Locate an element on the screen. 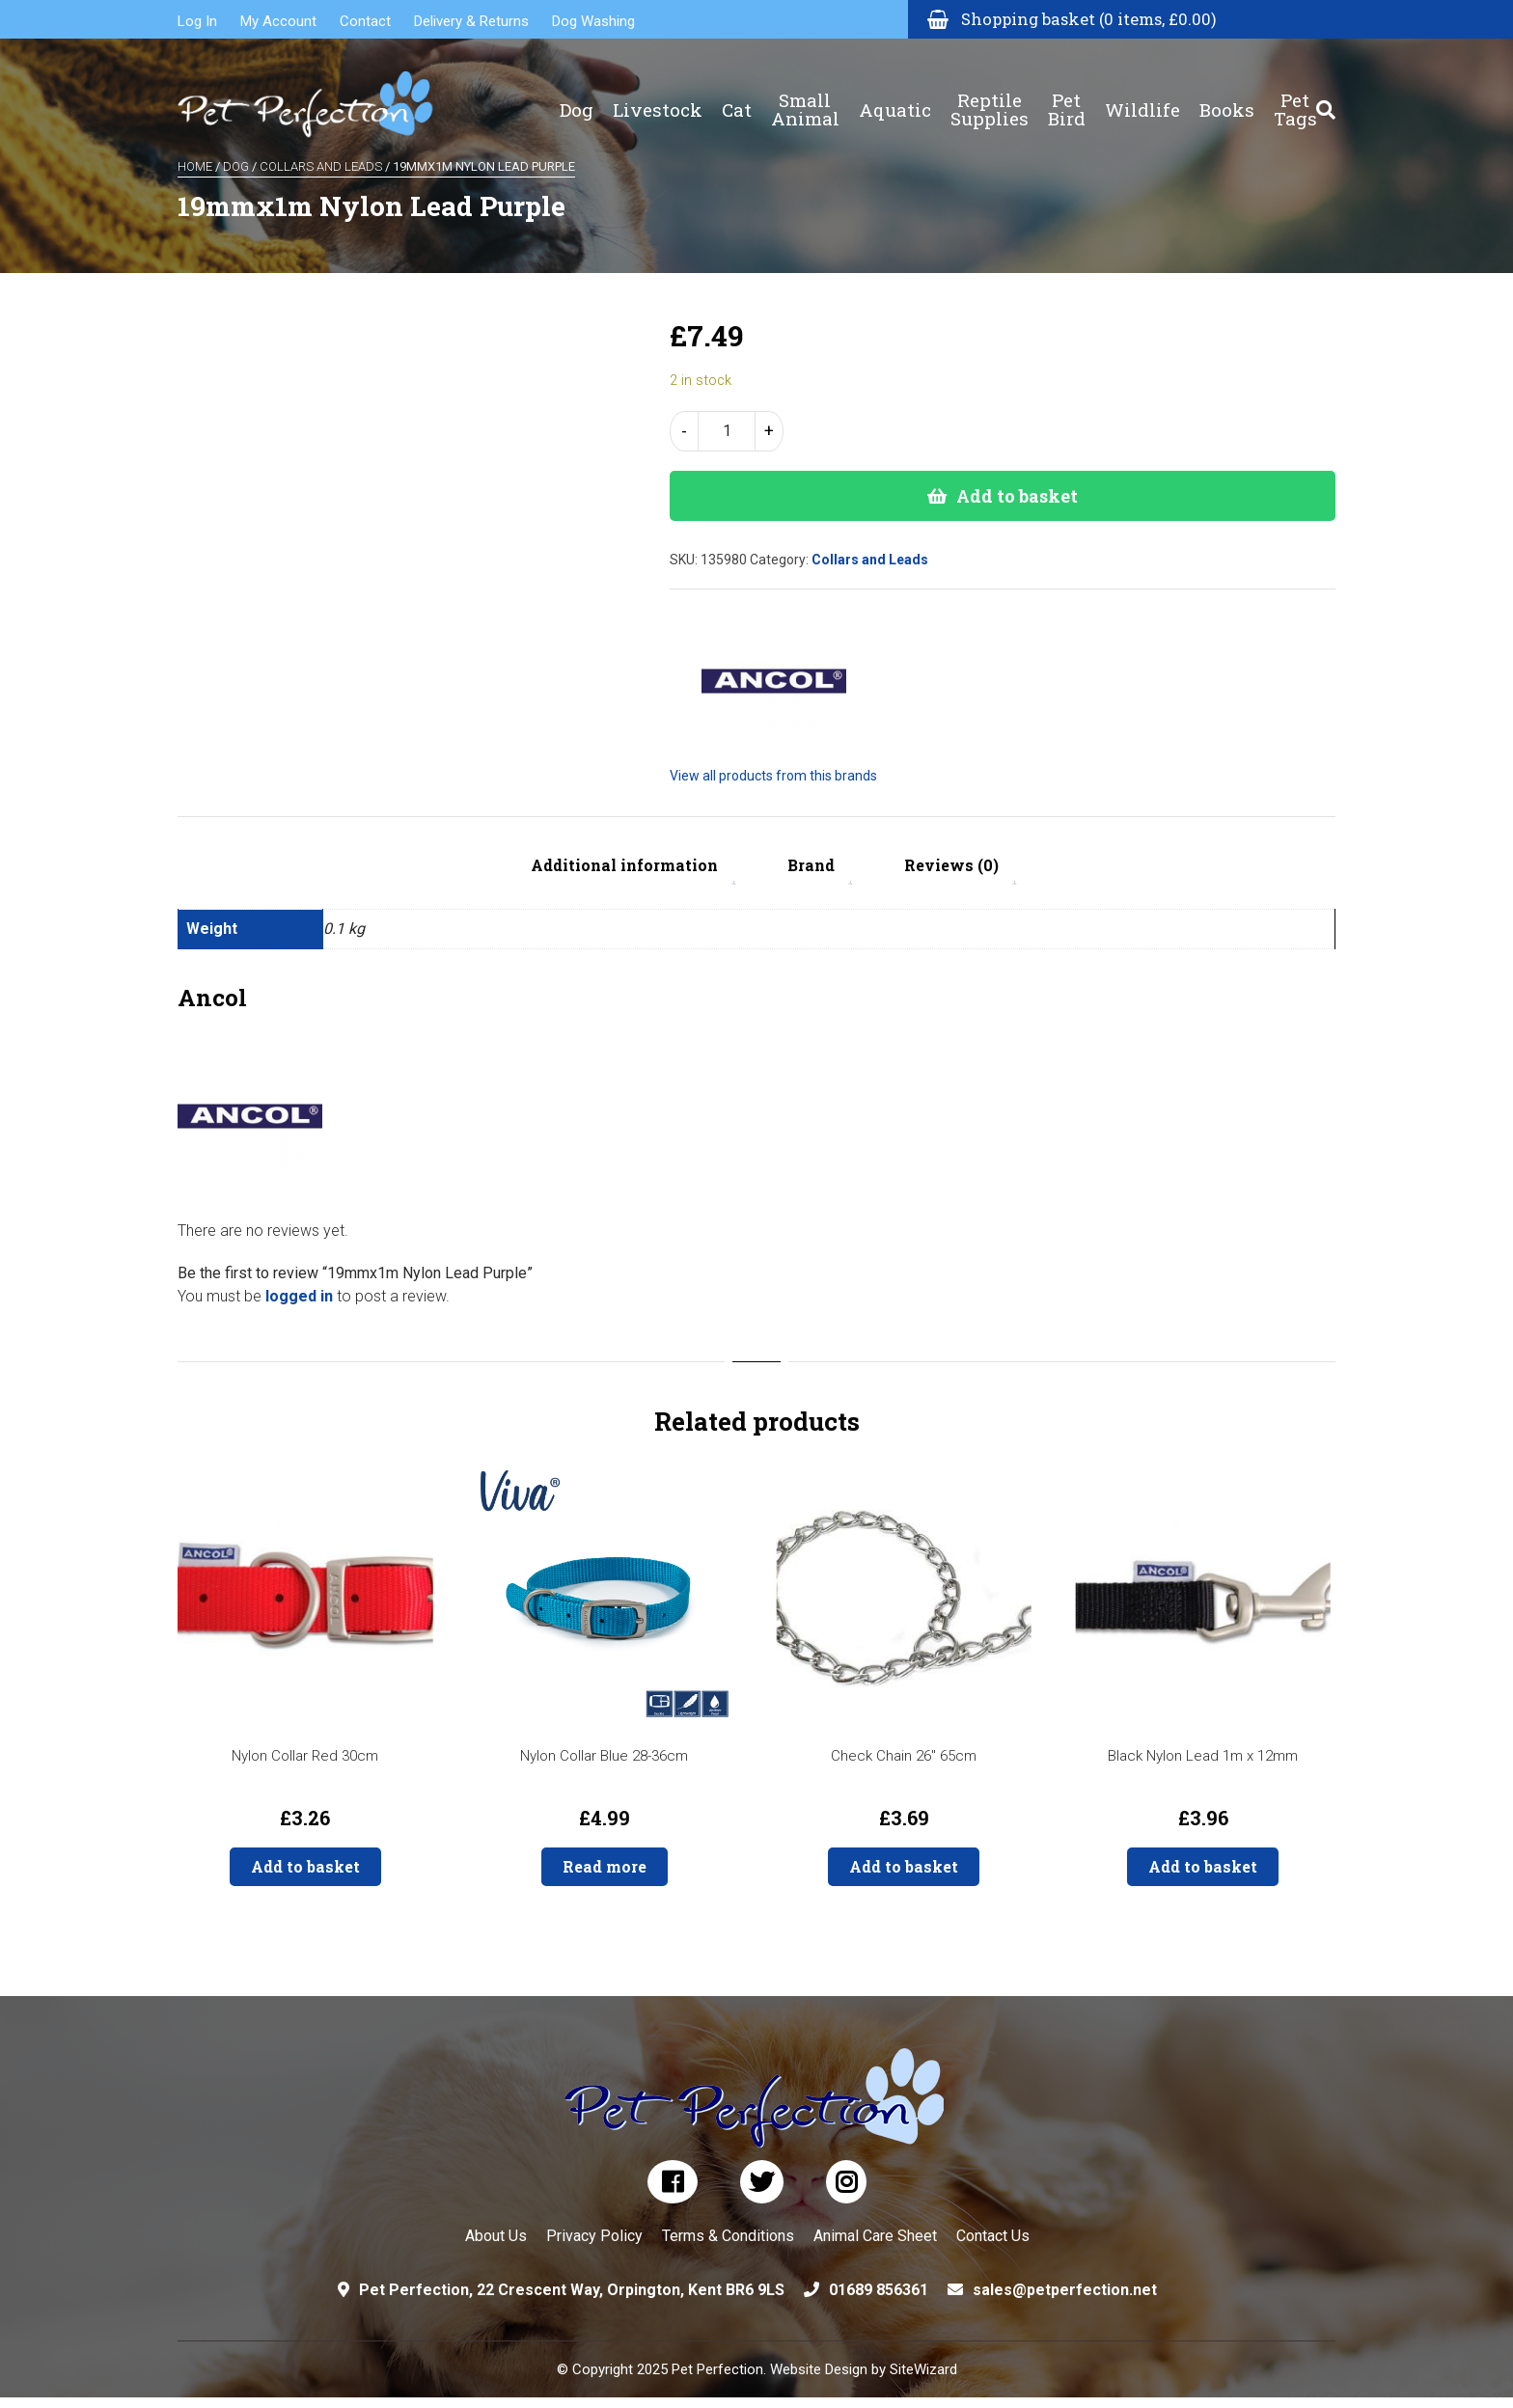 This screenshot has width=1513, height=2408. Pet Bird is located at coordinates (1067, 96).